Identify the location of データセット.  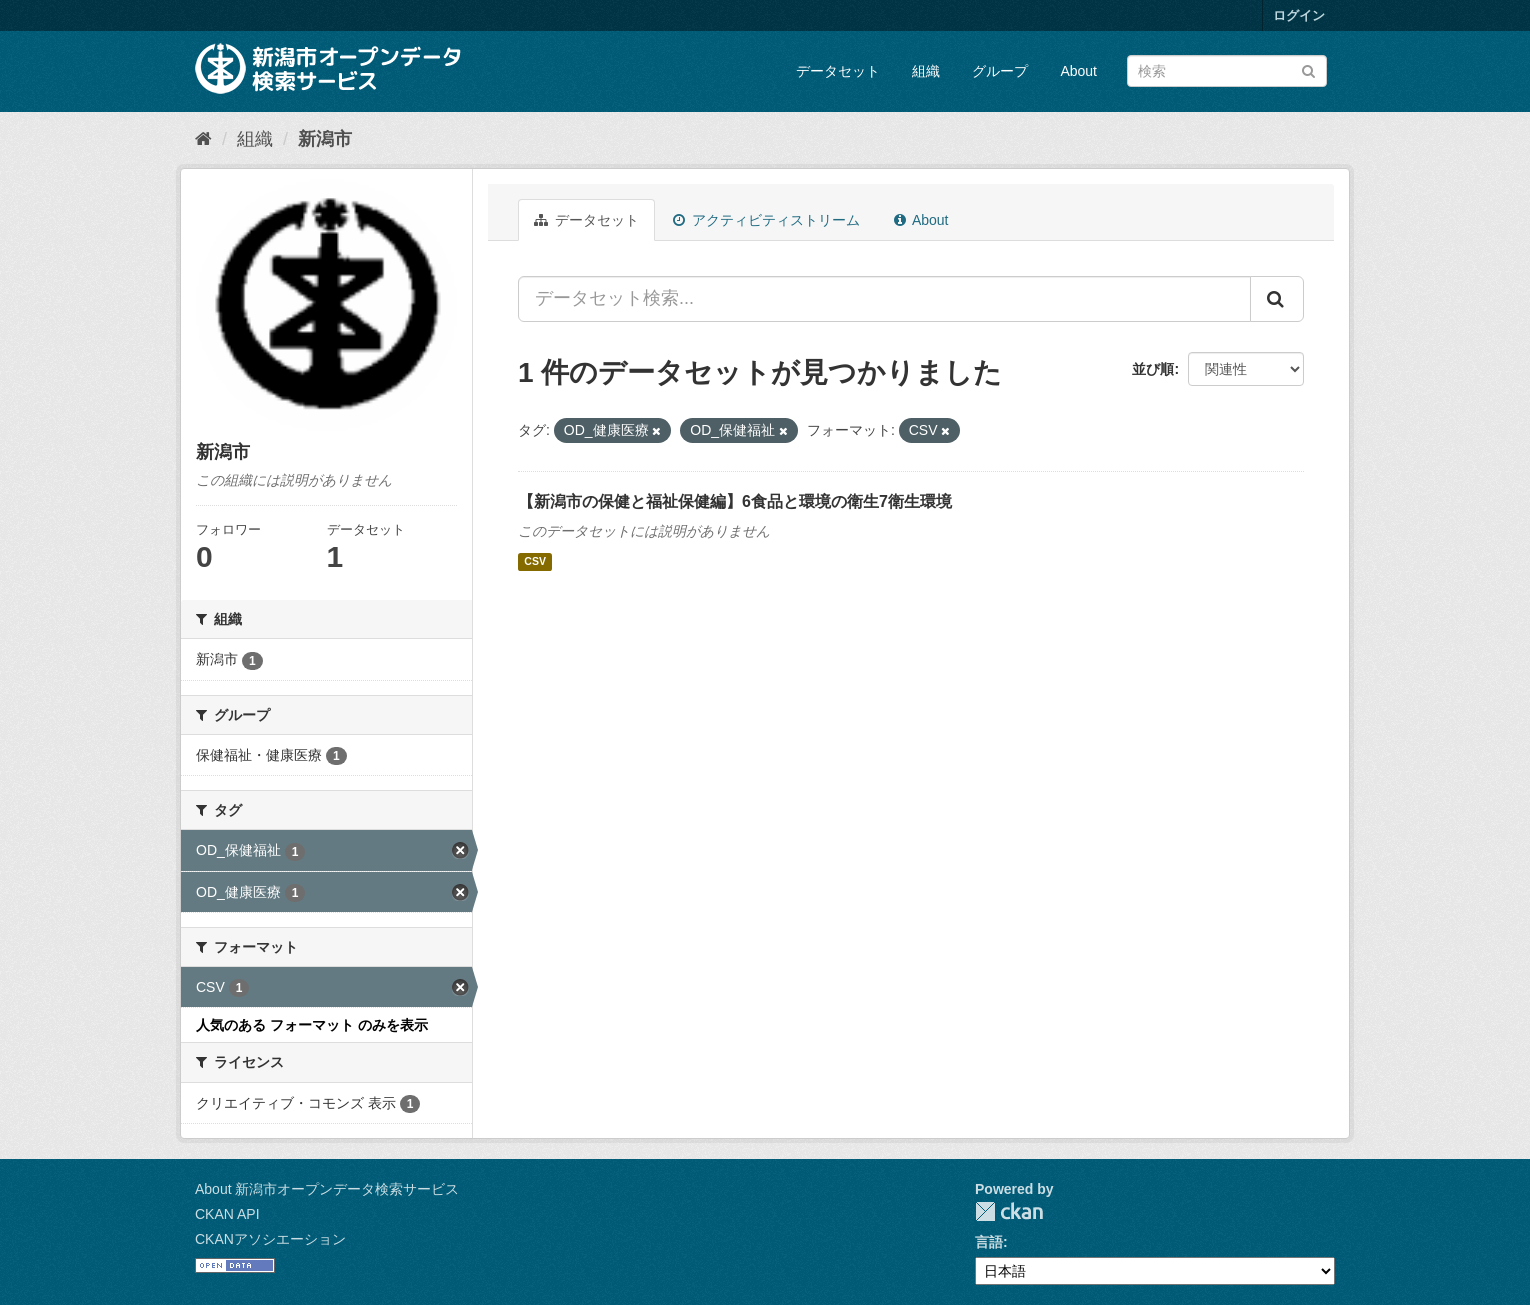
(838, 71).